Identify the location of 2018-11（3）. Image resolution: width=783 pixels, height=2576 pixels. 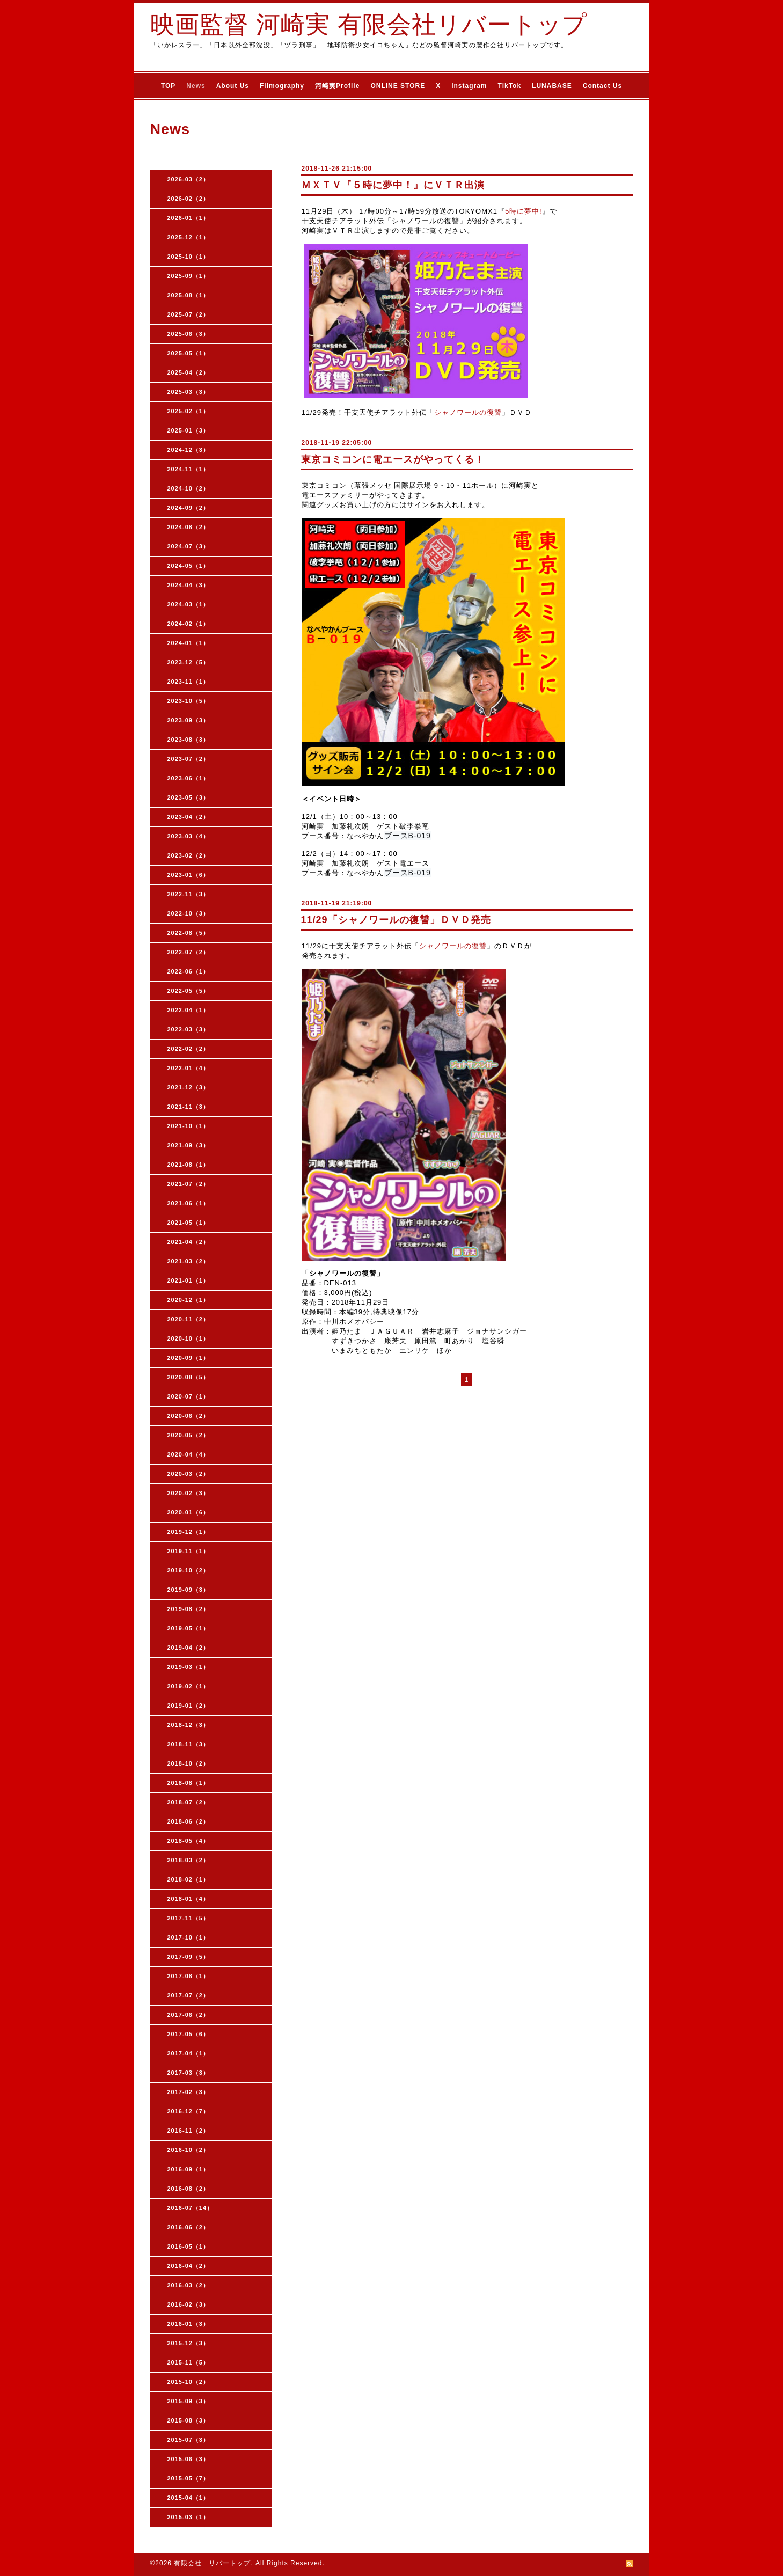
(188, 1744).